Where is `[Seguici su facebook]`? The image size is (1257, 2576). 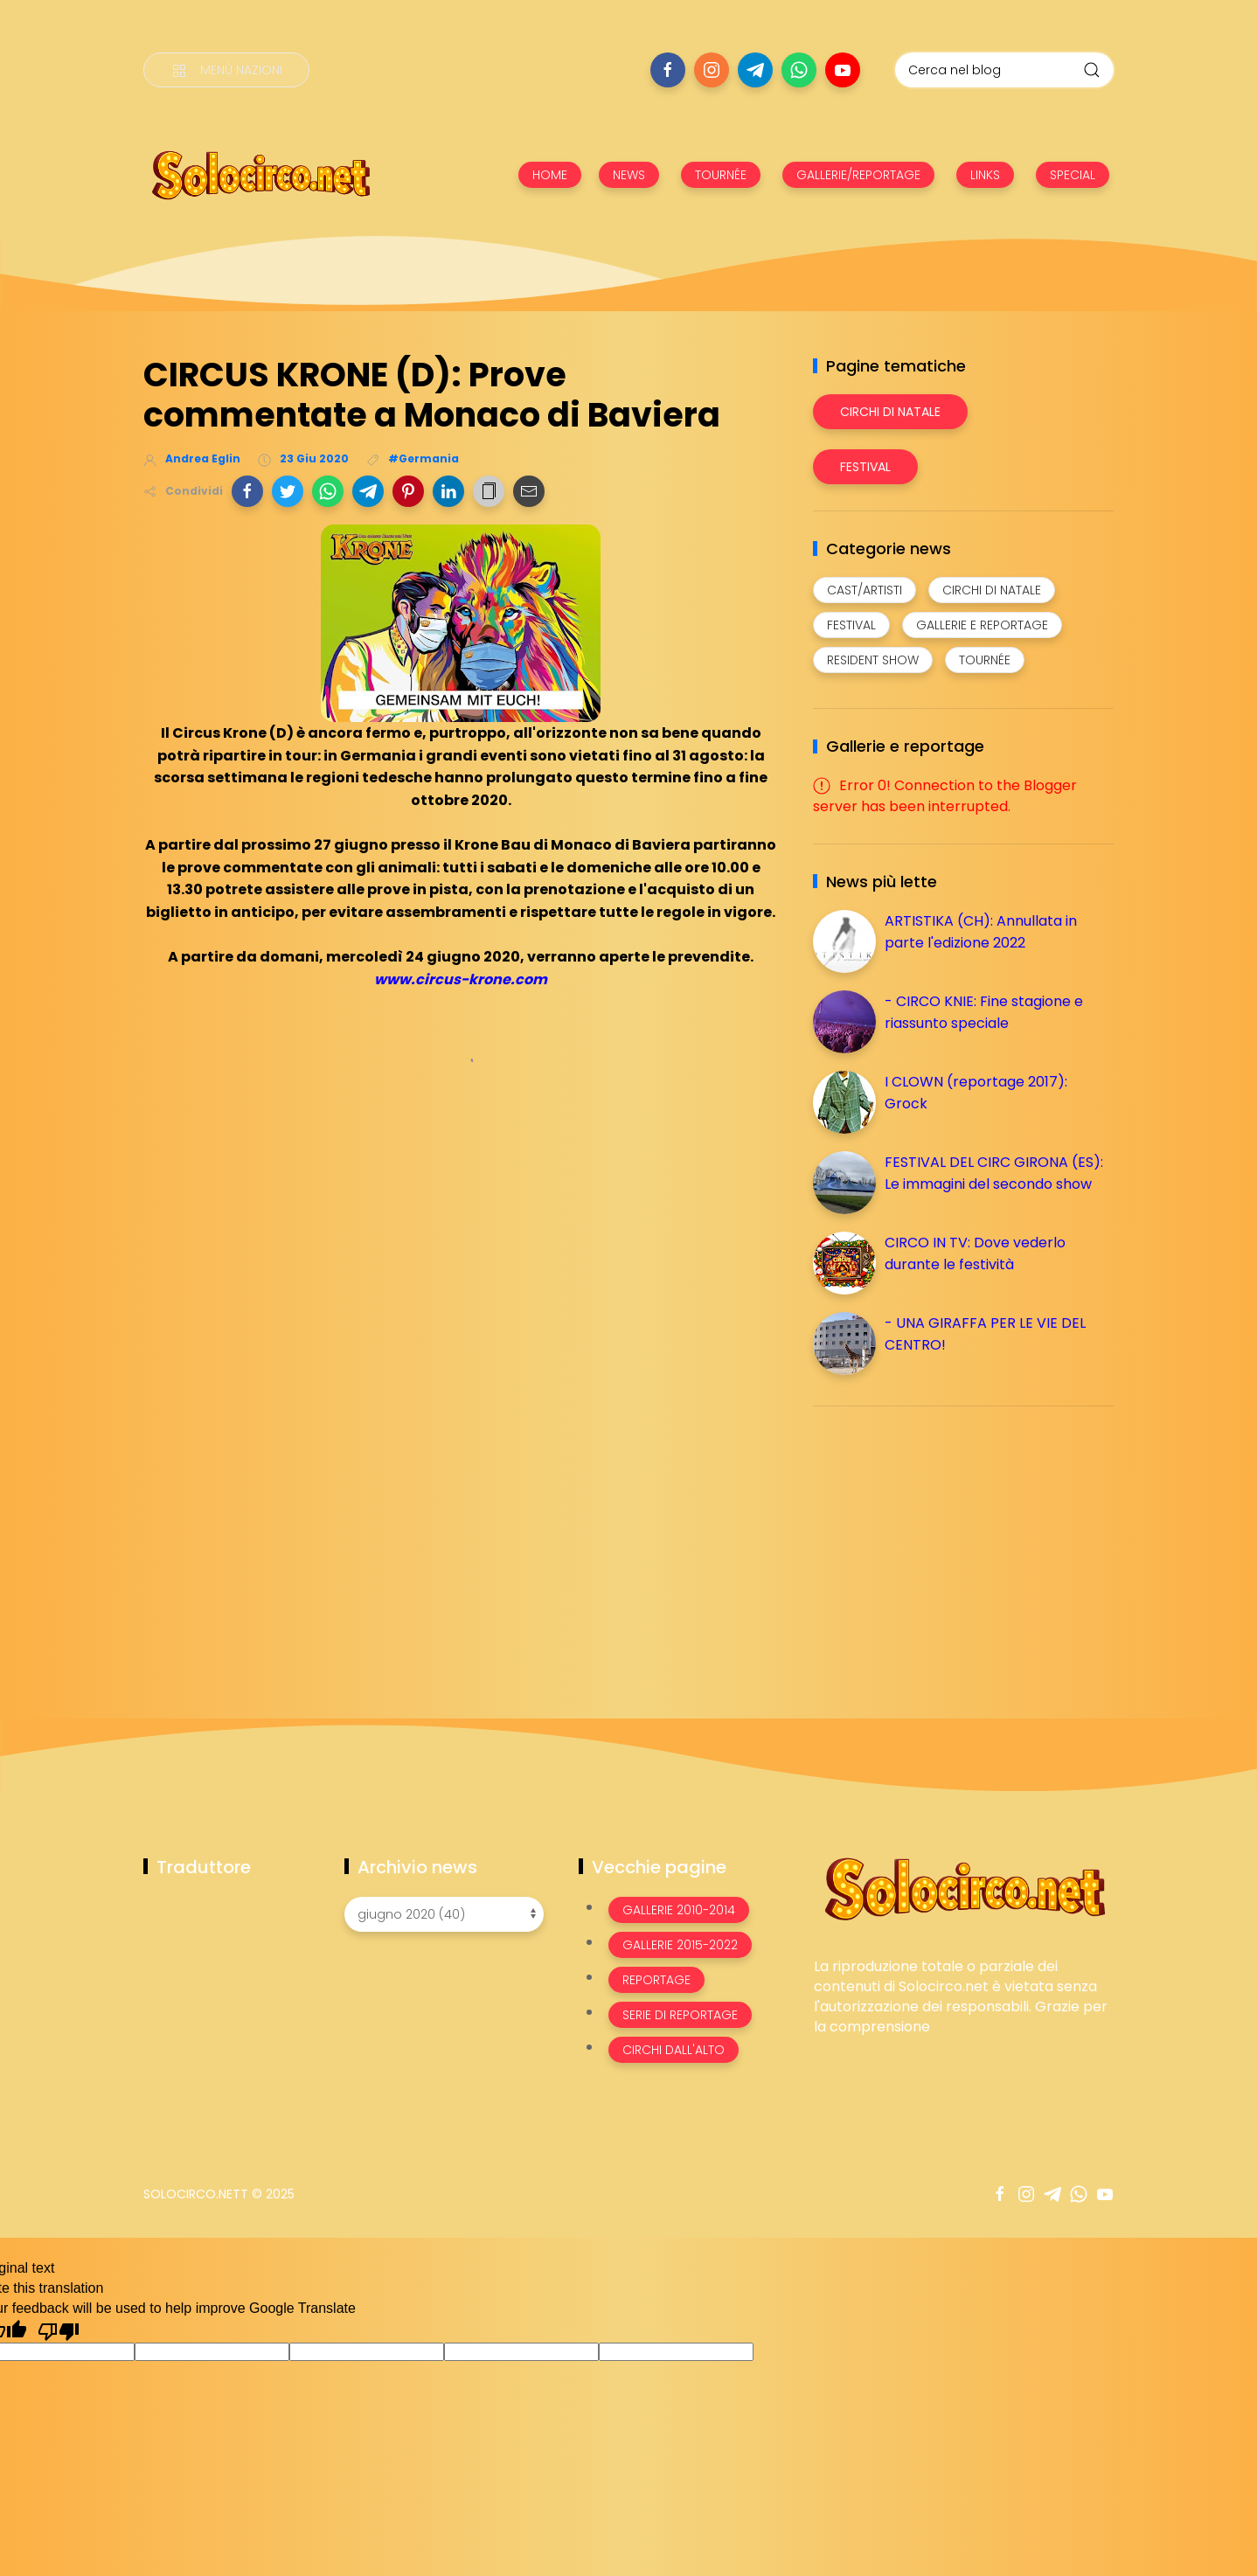 [Seguici su facebook] is located at coordinates (667, 69).